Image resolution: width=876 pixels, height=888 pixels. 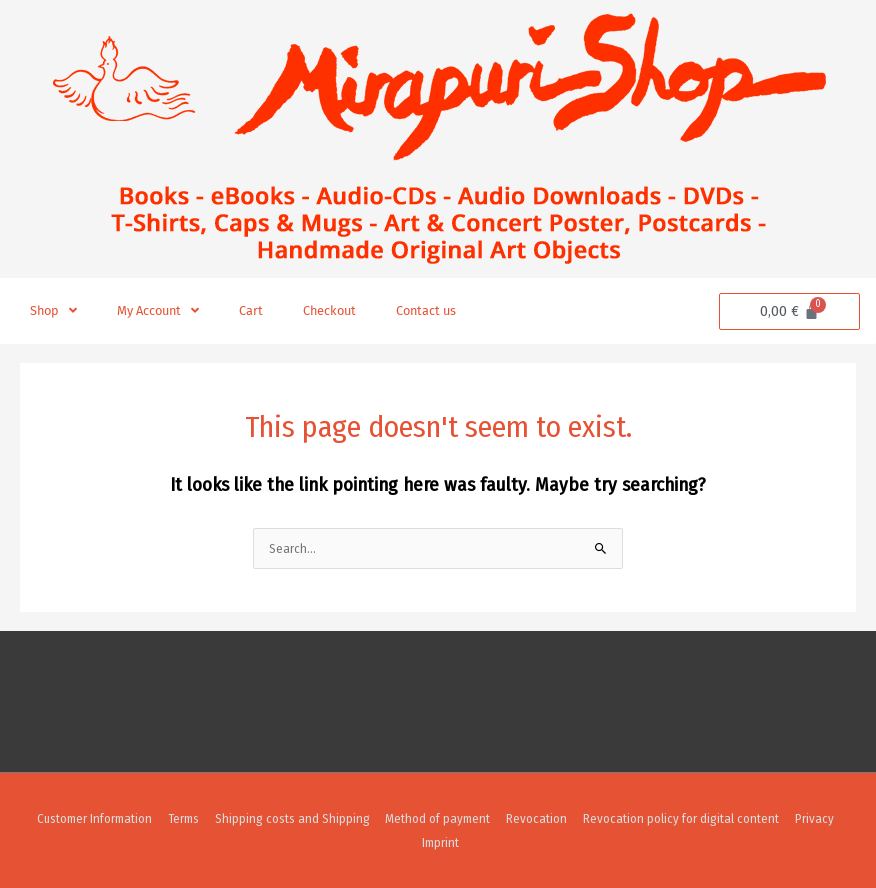 I want to click on Checkout, so click(x=329, y=310).